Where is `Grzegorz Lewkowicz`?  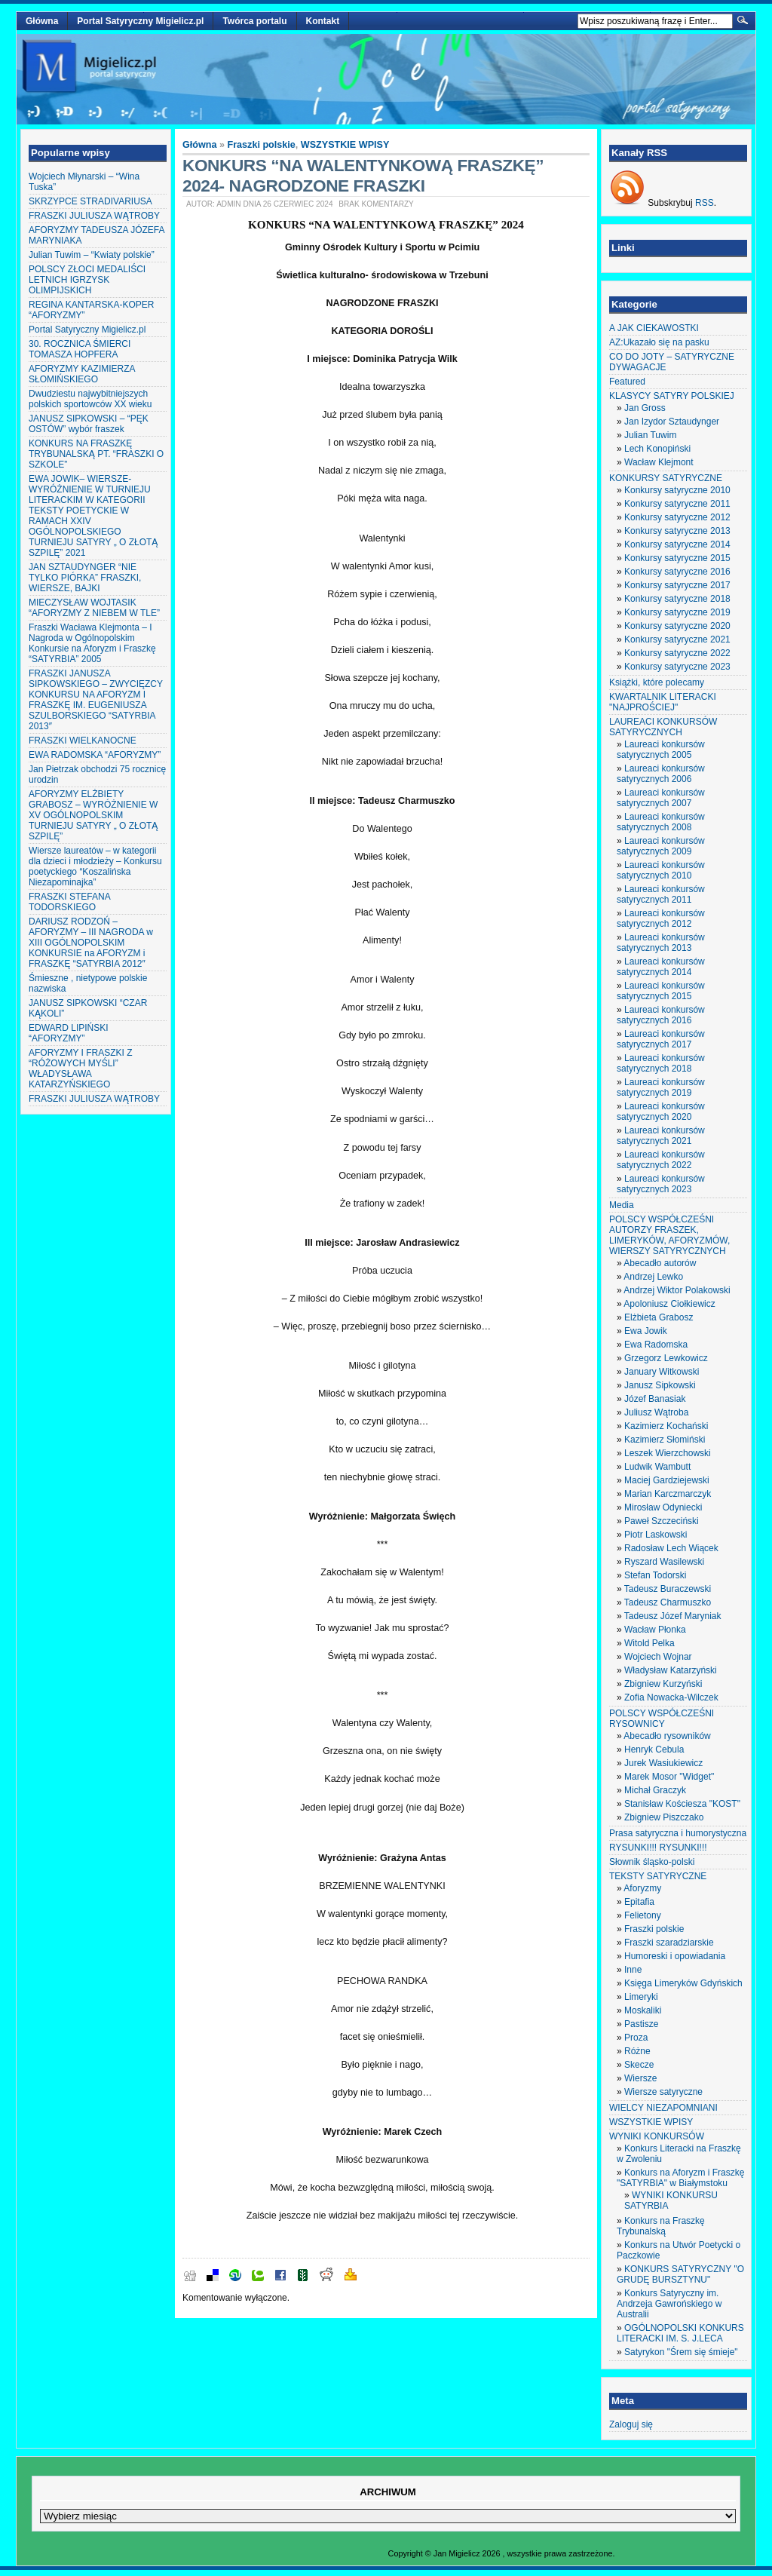 Grzegorz Lewkowicz is located at coordinates (666, 1358).